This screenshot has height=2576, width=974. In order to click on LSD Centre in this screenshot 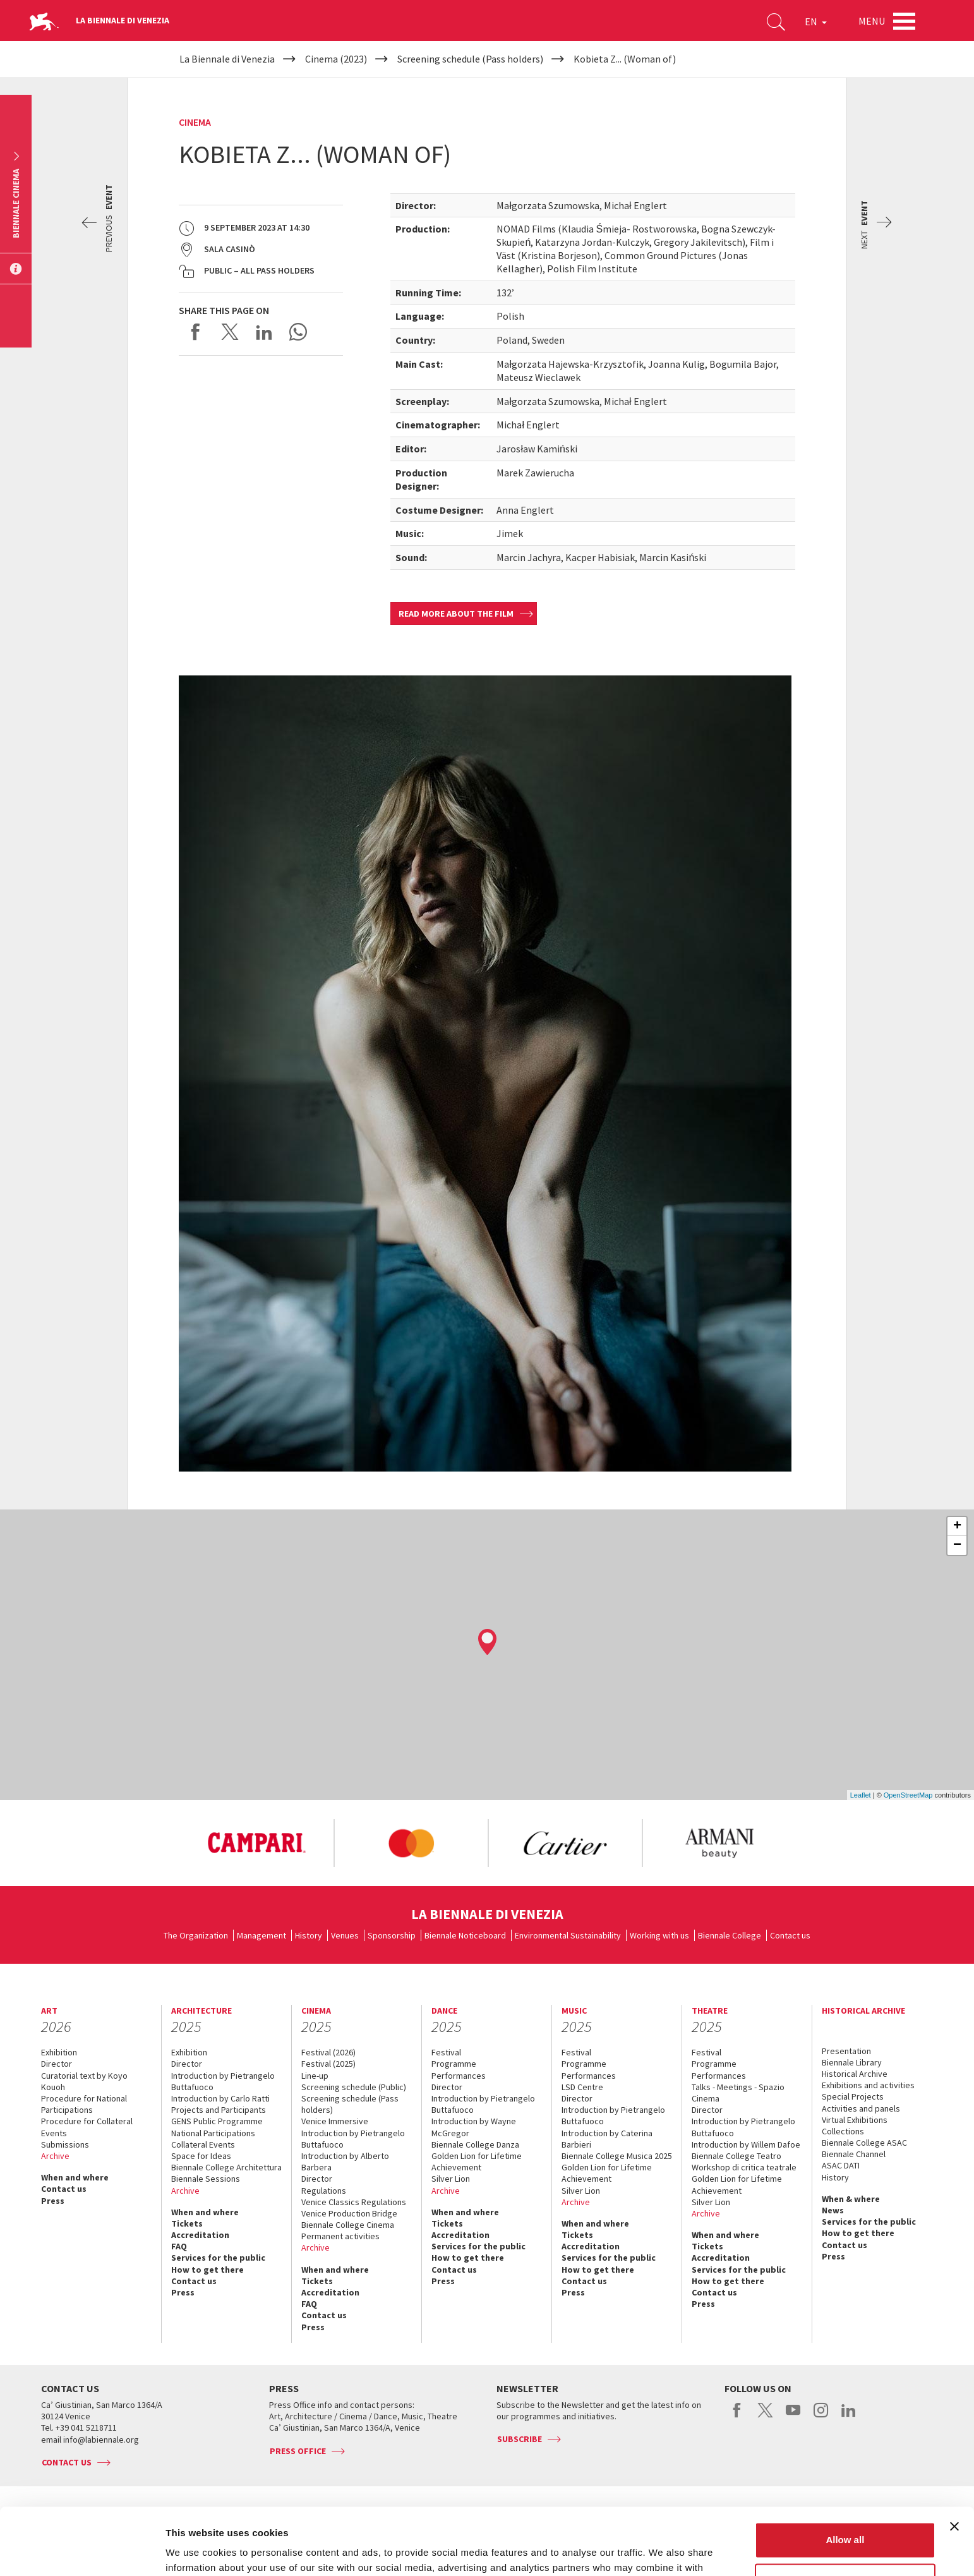, I will do `click(582, 2087)`.